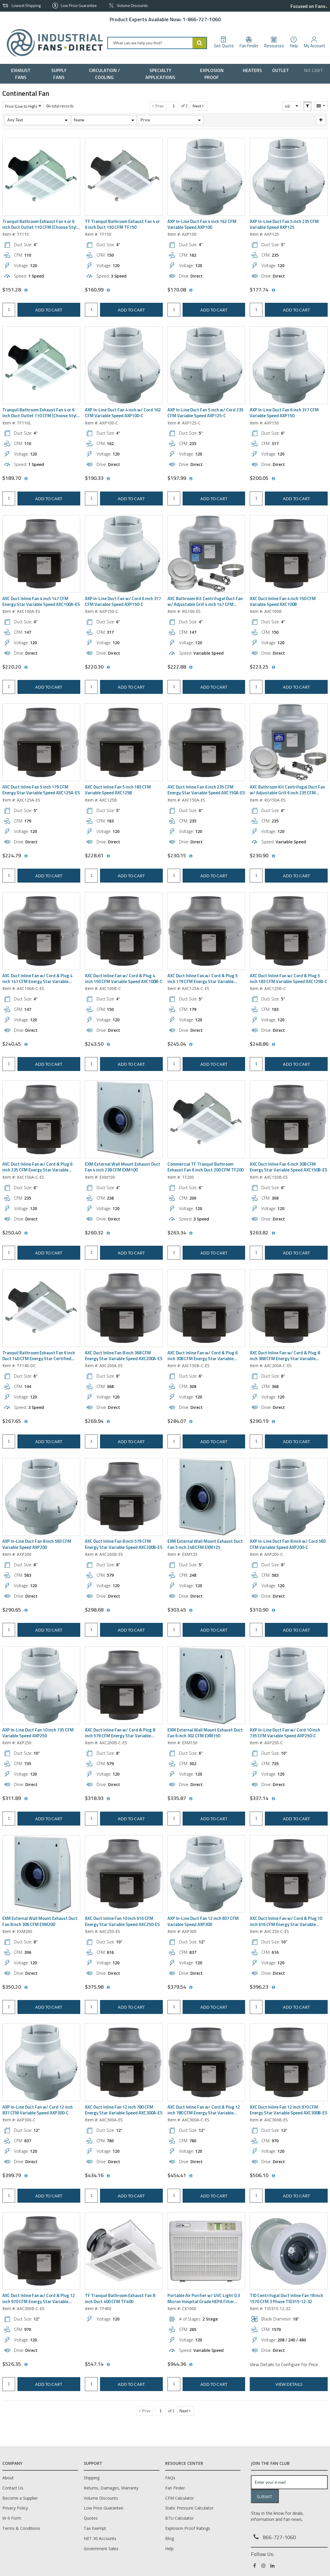 The image size is (330, 2576). I want to click on [View All Prices for EXM150], so click(191, 1799).